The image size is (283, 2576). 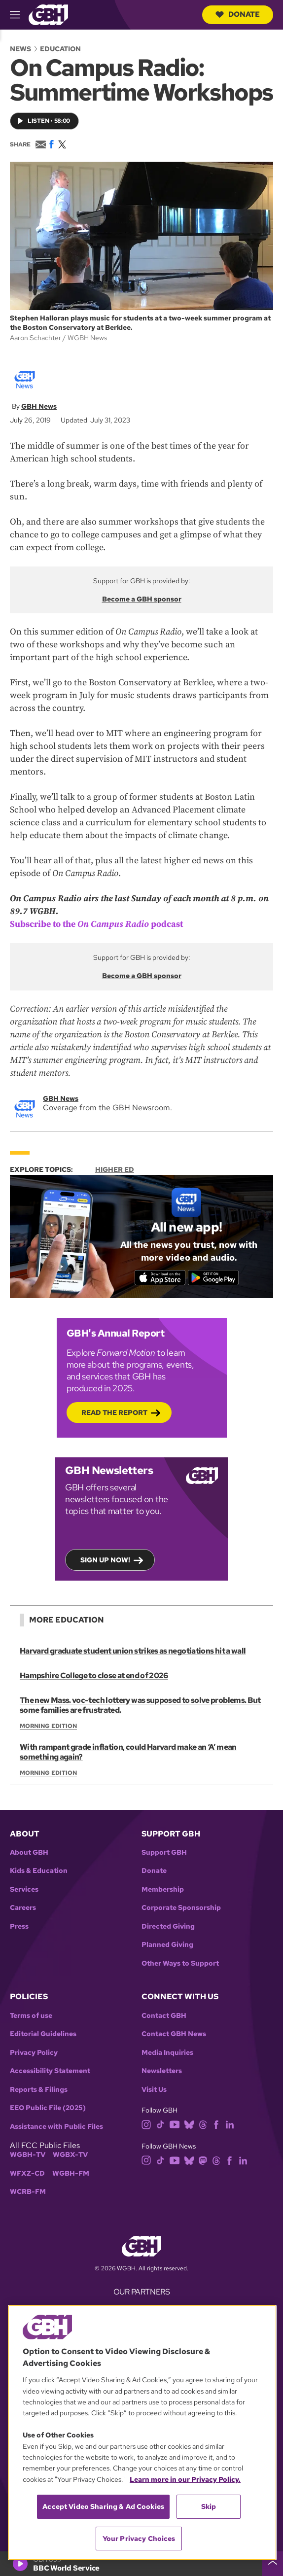 What do you see at coordinates (39, 1871) in the screenshot?
I see `Kids & Education` at bounding box center [39, 1871].